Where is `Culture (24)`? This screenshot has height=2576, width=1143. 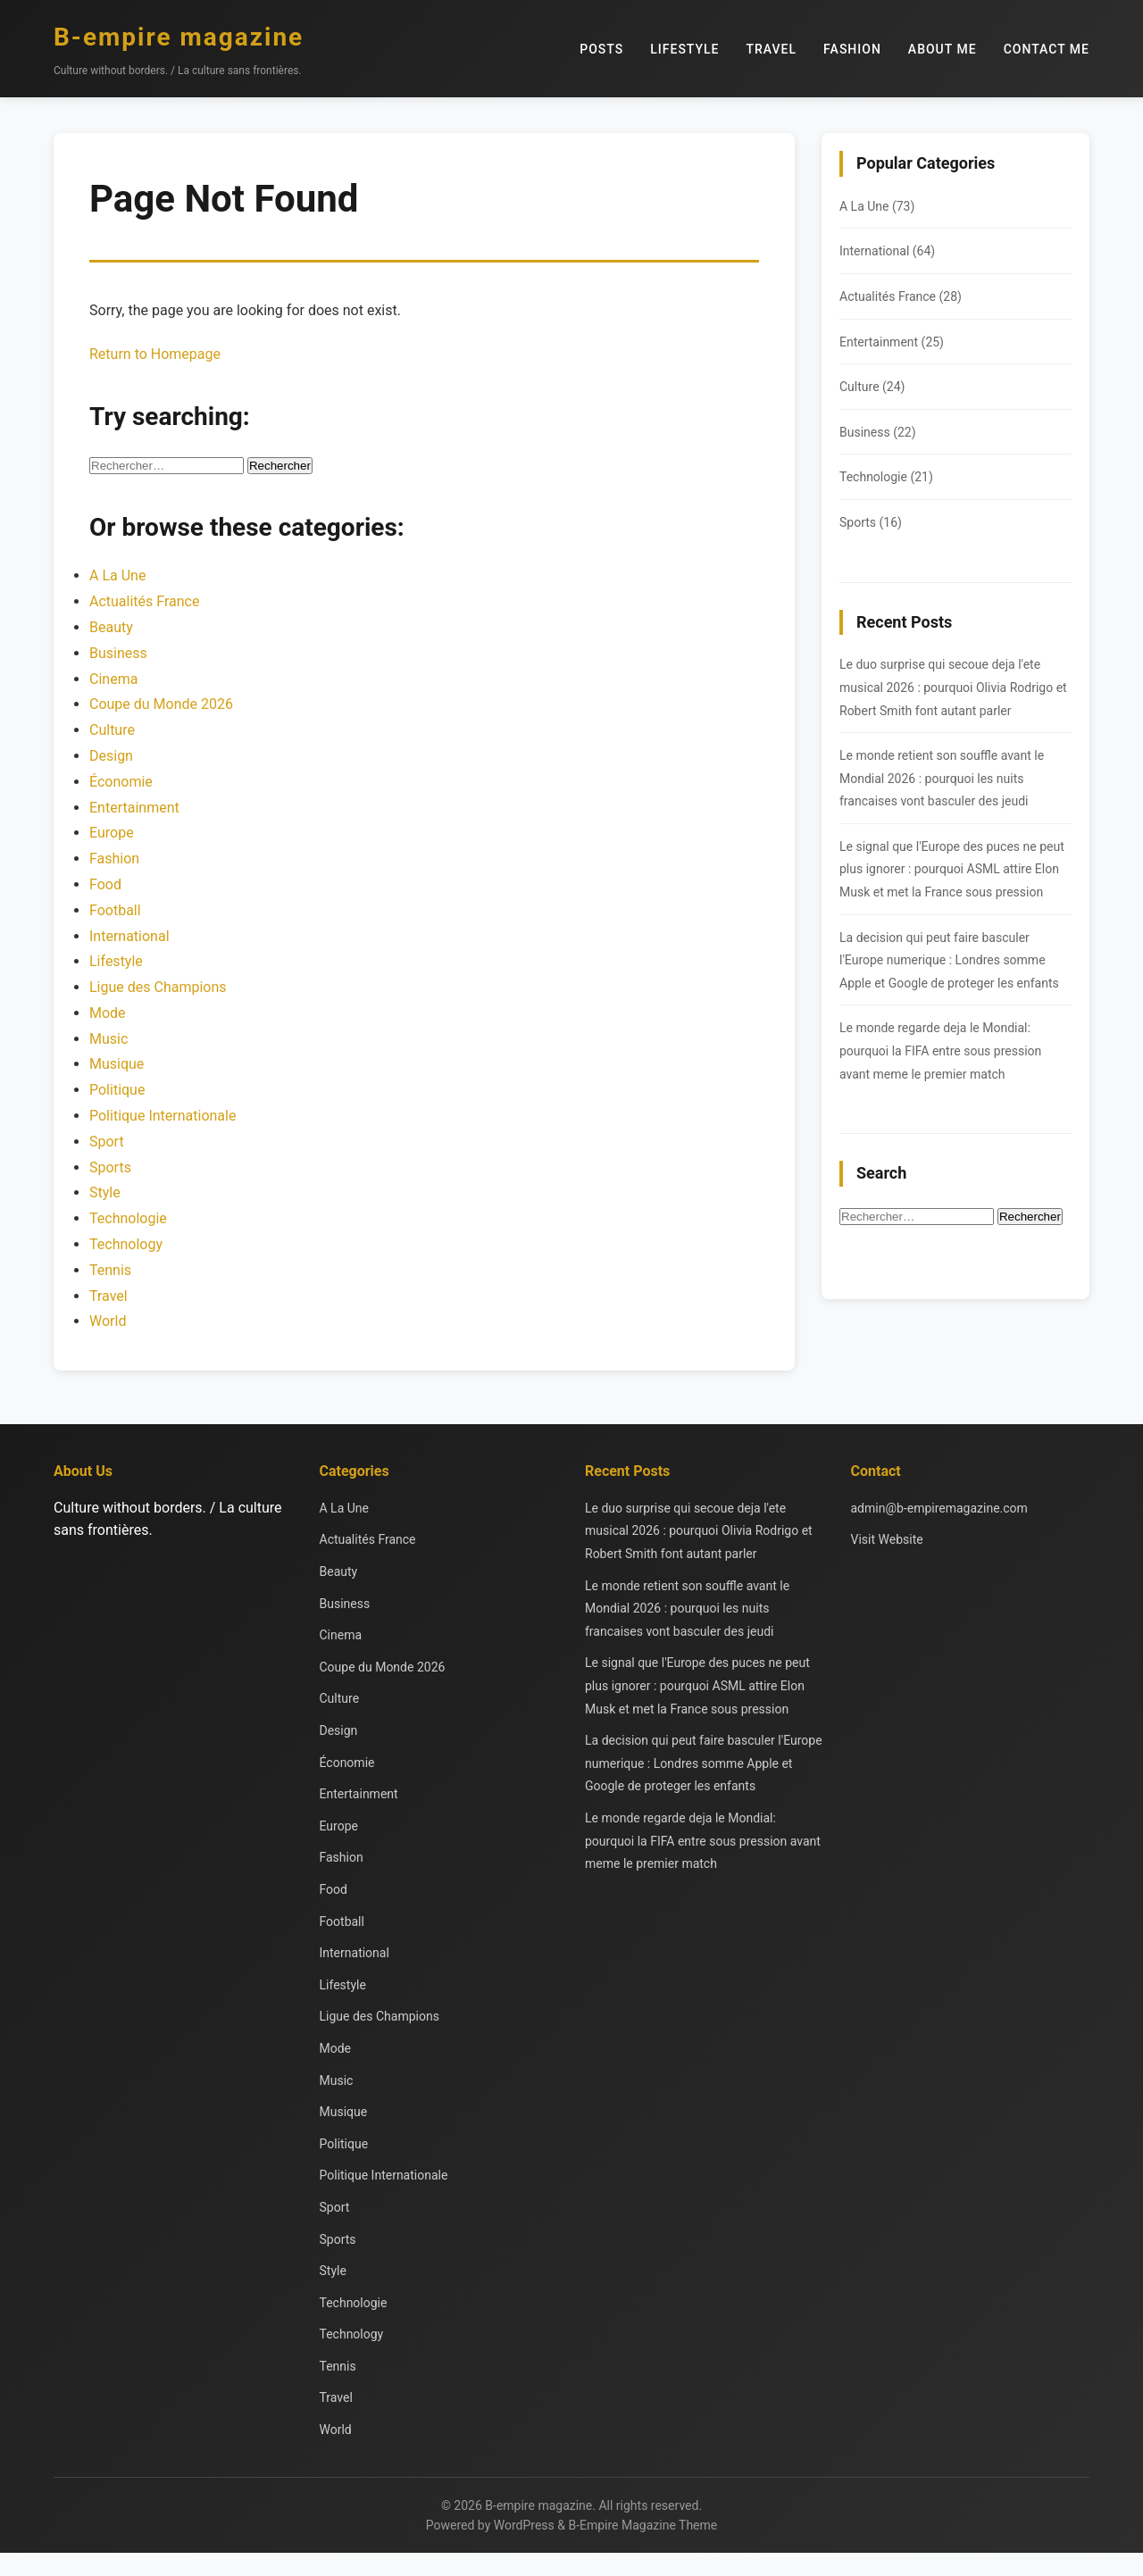 Culture (24) is located at coordinates (872, 386).